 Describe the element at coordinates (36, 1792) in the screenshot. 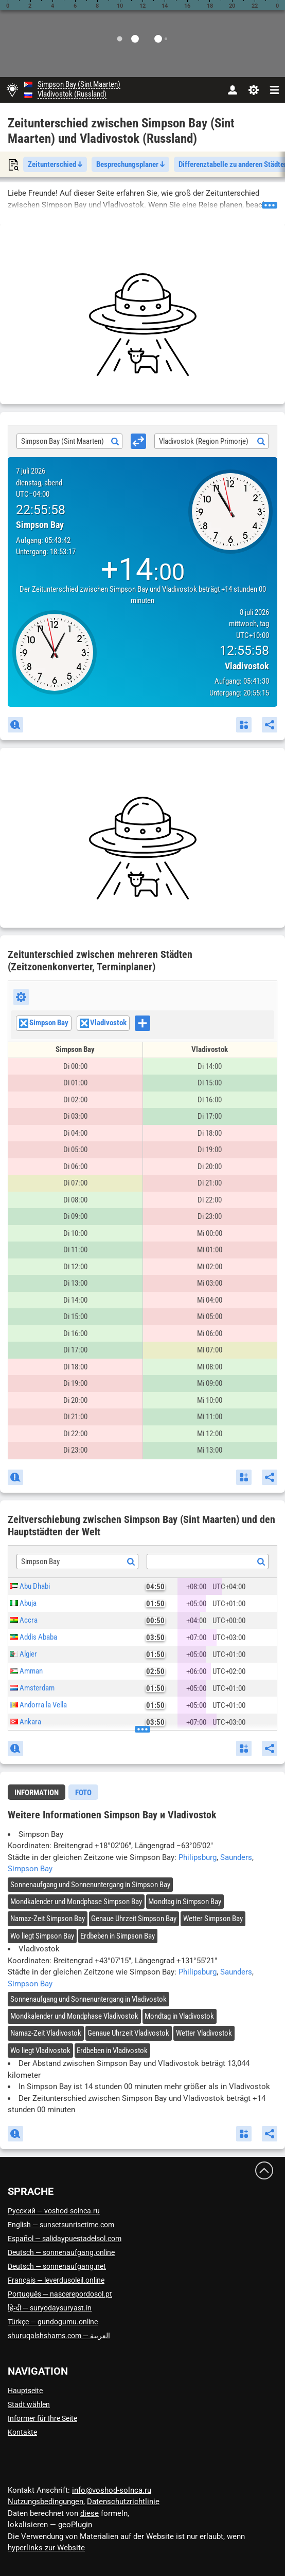

I see `Information` at that location.